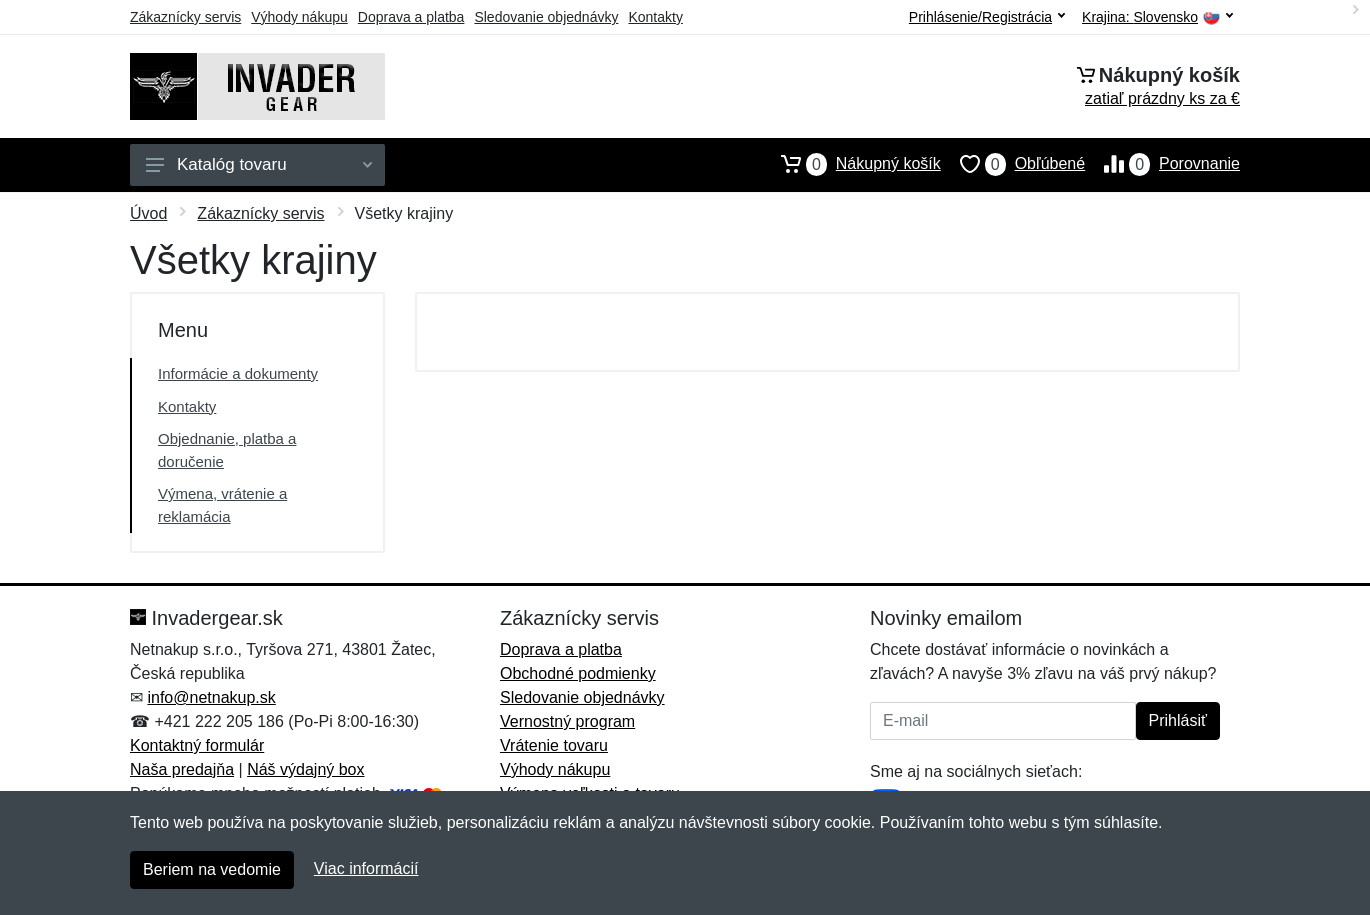 The height and width of the screenshot is (915, 1370). What do you see at coordinates (305, 769) in the screenshot?
I see `Náš výdajný box` at bounding box center [305, 769].